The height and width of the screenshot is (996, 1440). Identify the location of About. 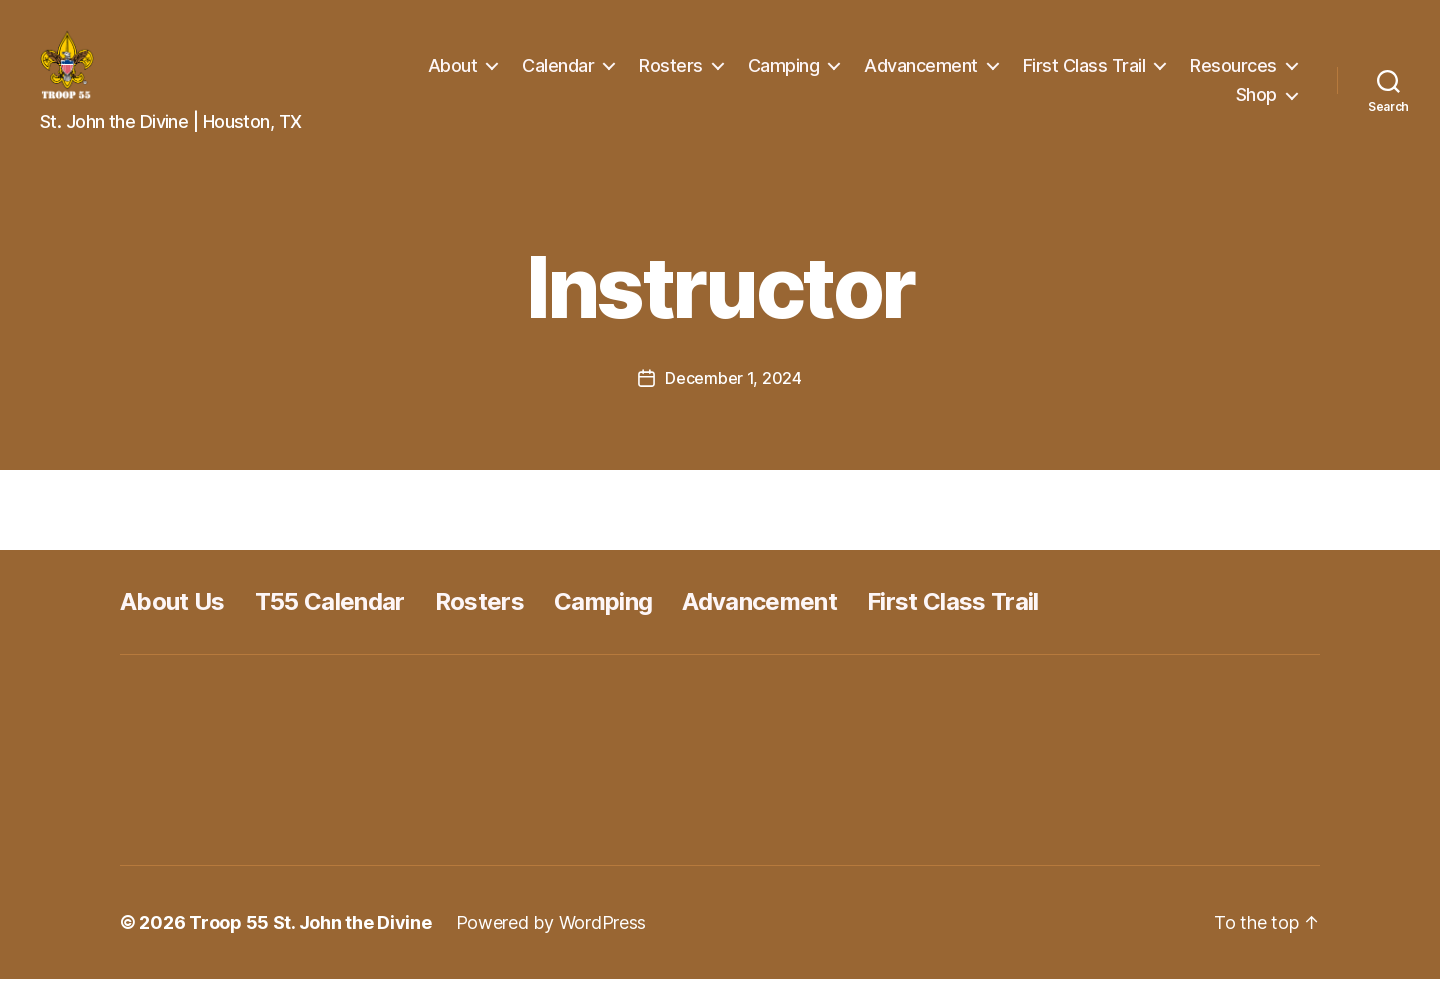
(453, 73).